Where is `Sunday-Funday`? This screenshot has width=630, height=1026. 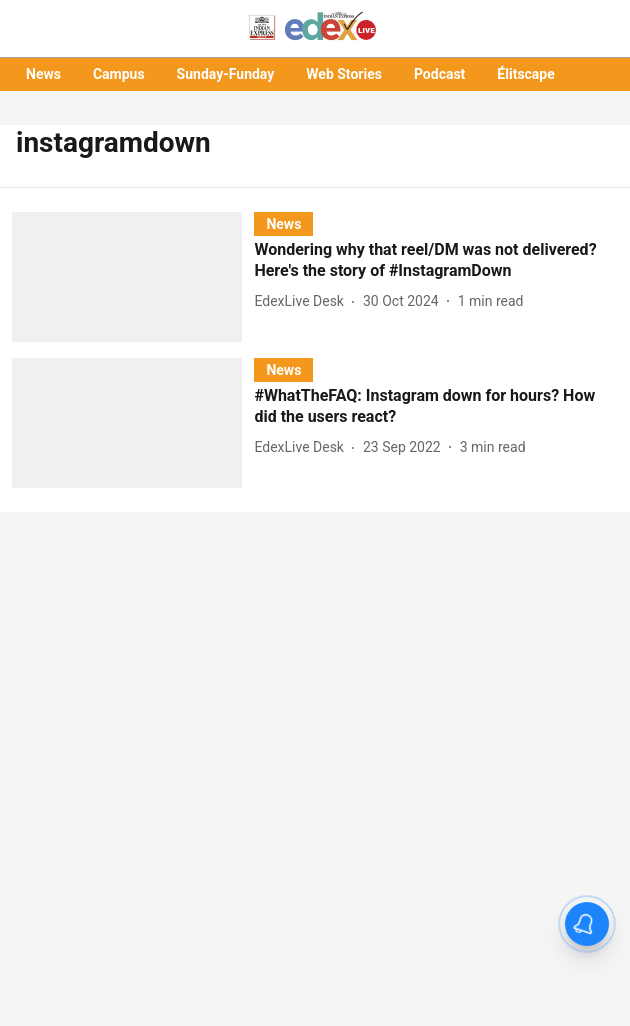 Sunday-Funday is located at coordinates (226, 74).